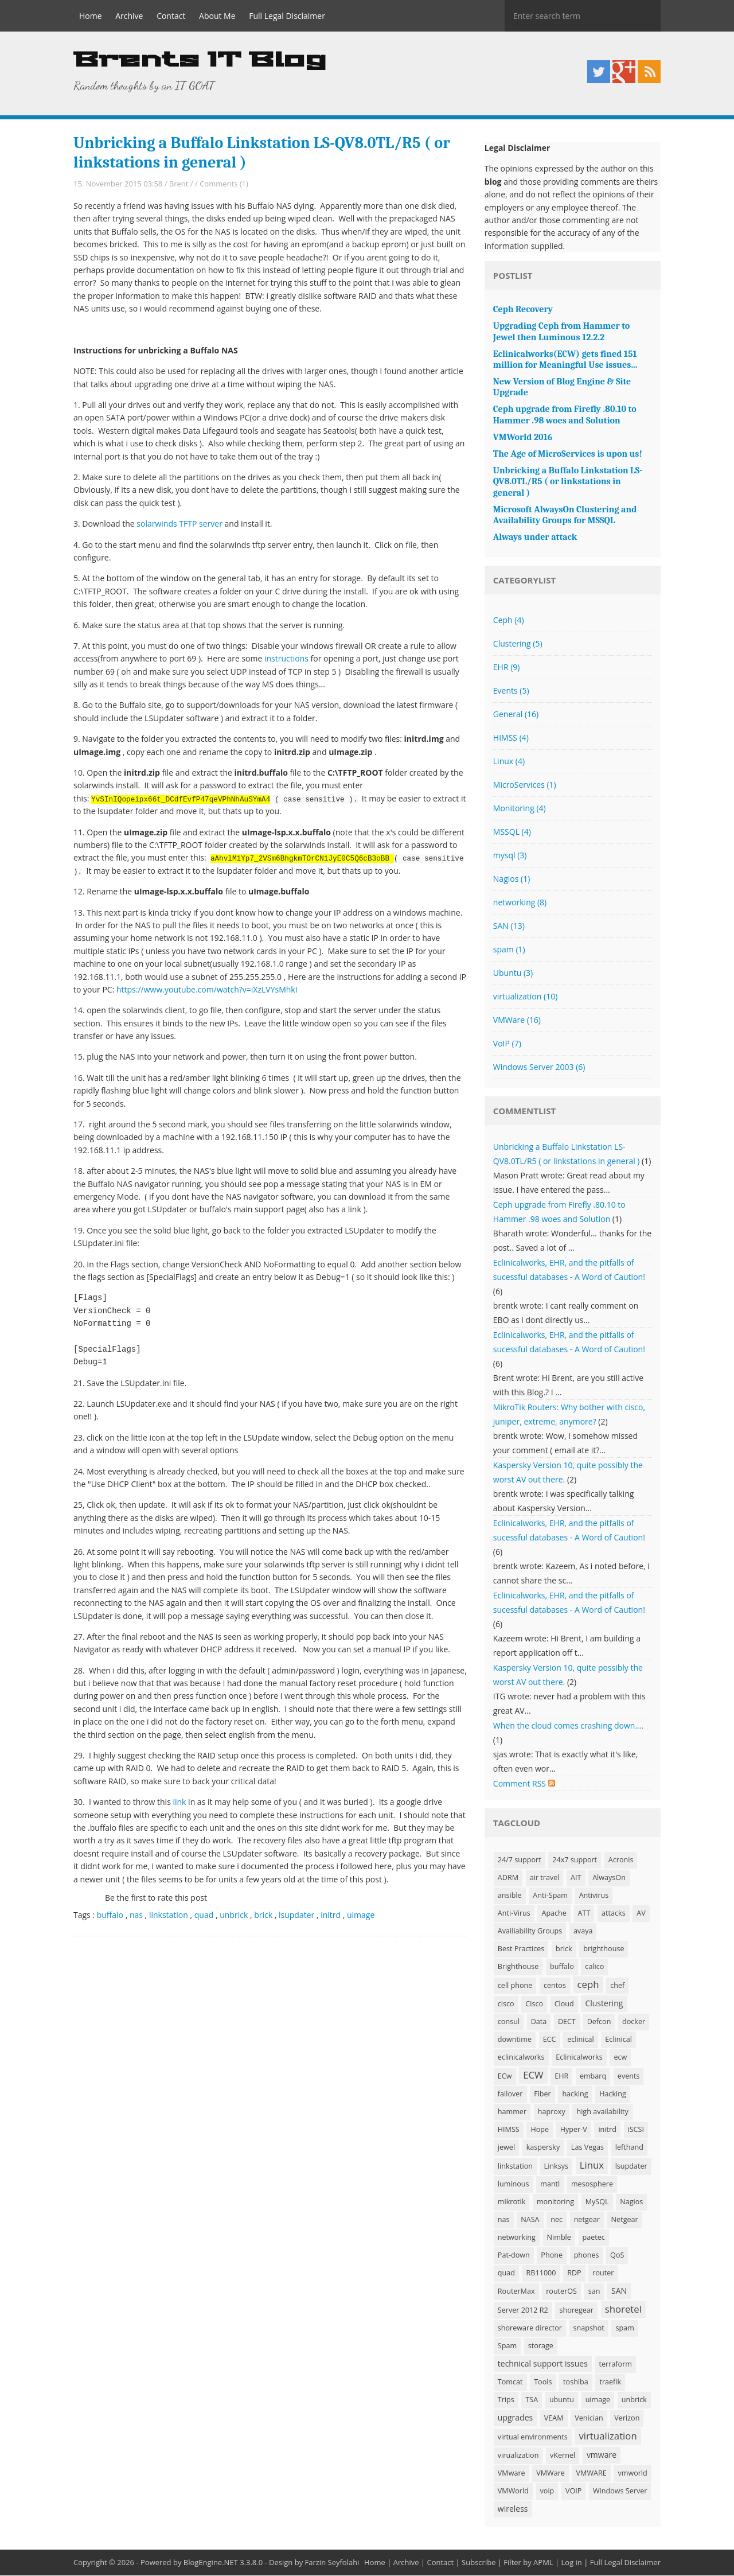 The height and width of the screenshot is (2576, 734). I want to click on When the cloud comes crashing down...., so click(568, 1726).